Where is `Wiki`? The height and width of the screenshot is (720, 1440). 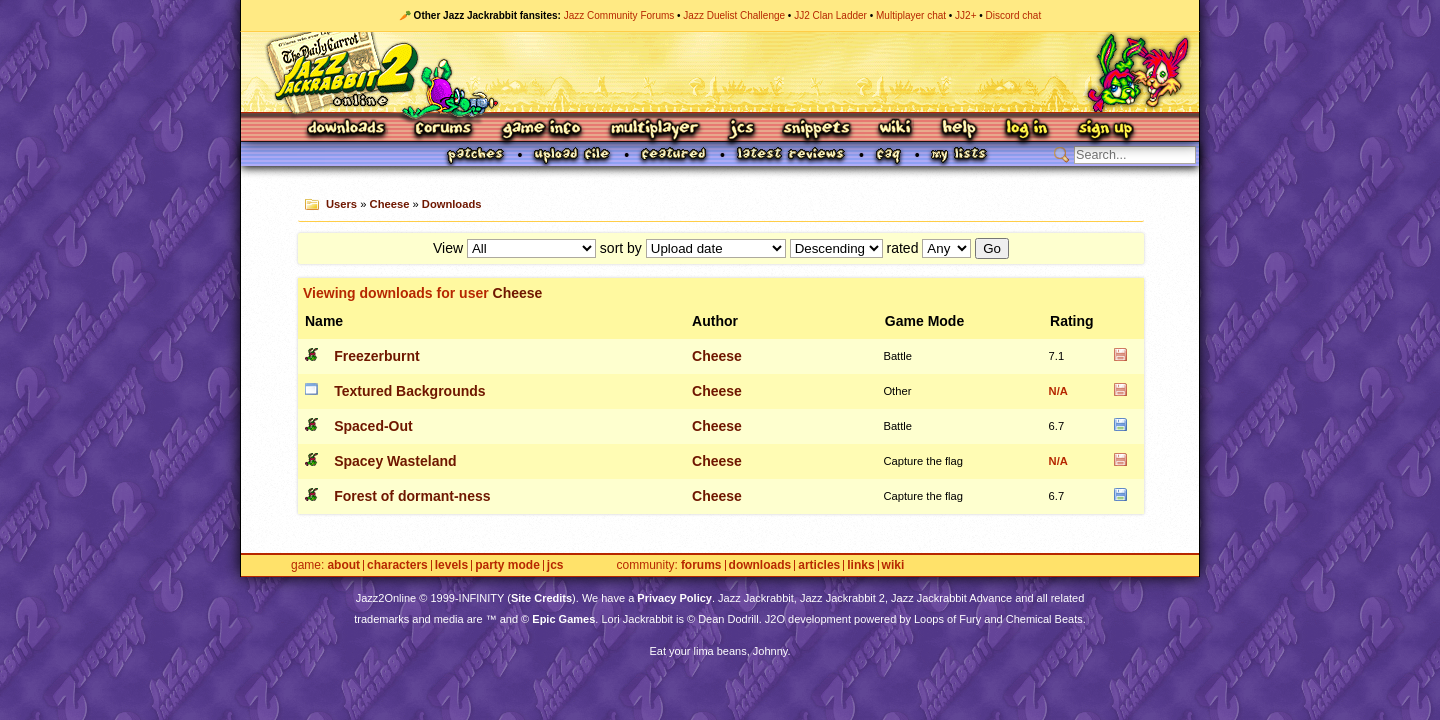 Wiki is located at coordinates (896, 129).